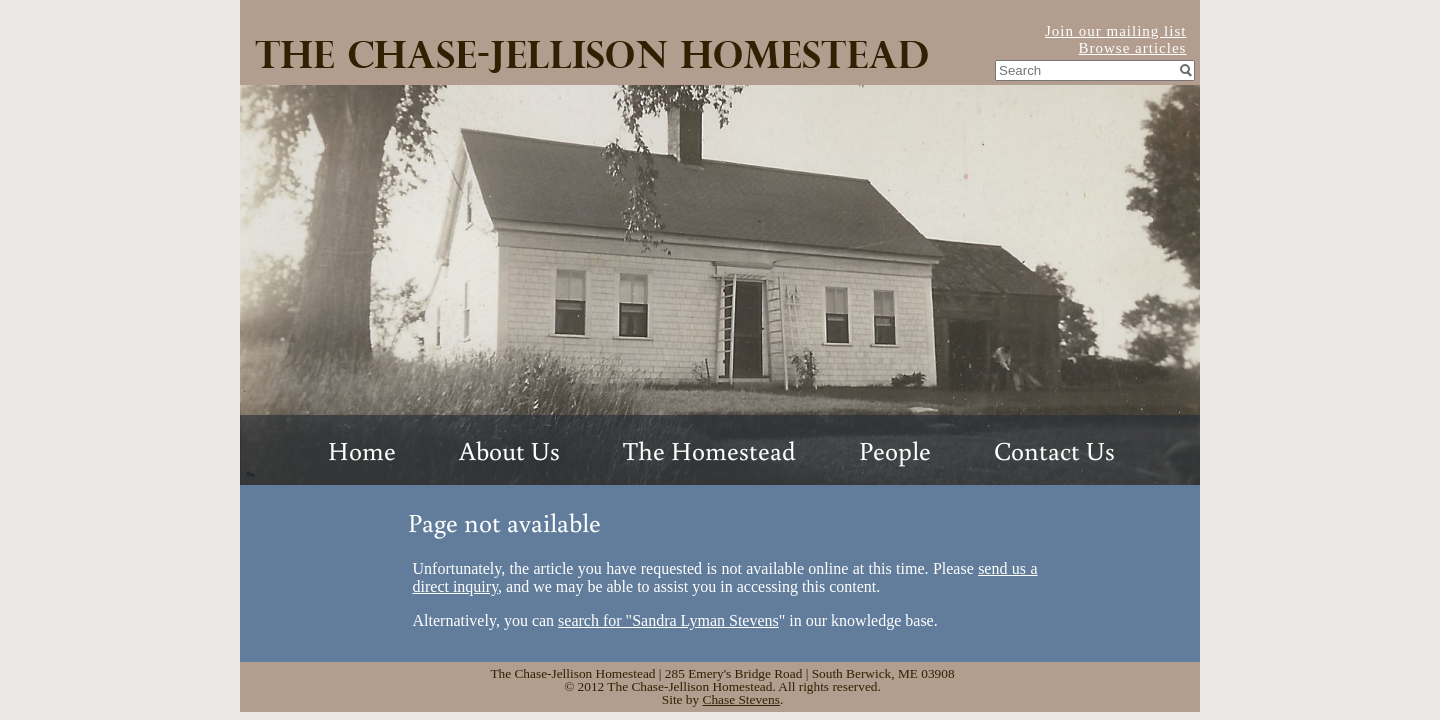 The image size is (1440, 720). Describe the element at coordinates (362, 450) in the screenshot. I see `Home` at that location.